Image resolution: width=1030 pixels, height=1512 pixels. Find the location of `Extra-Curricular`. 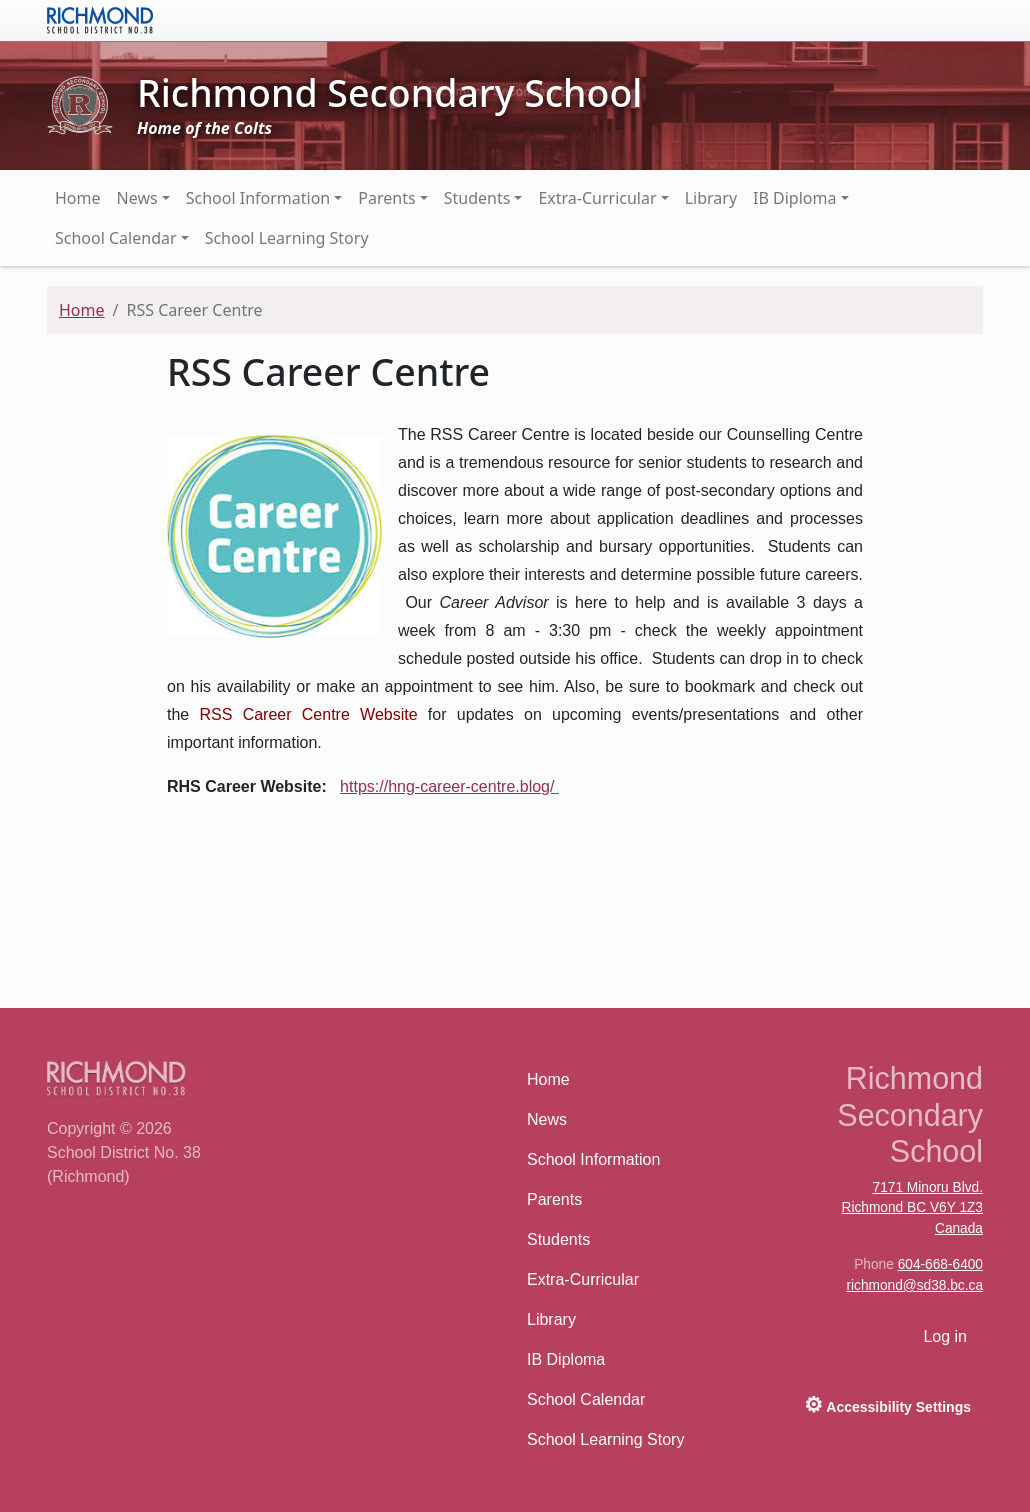

Extra-Curricular is located at coordinates (597, 198).